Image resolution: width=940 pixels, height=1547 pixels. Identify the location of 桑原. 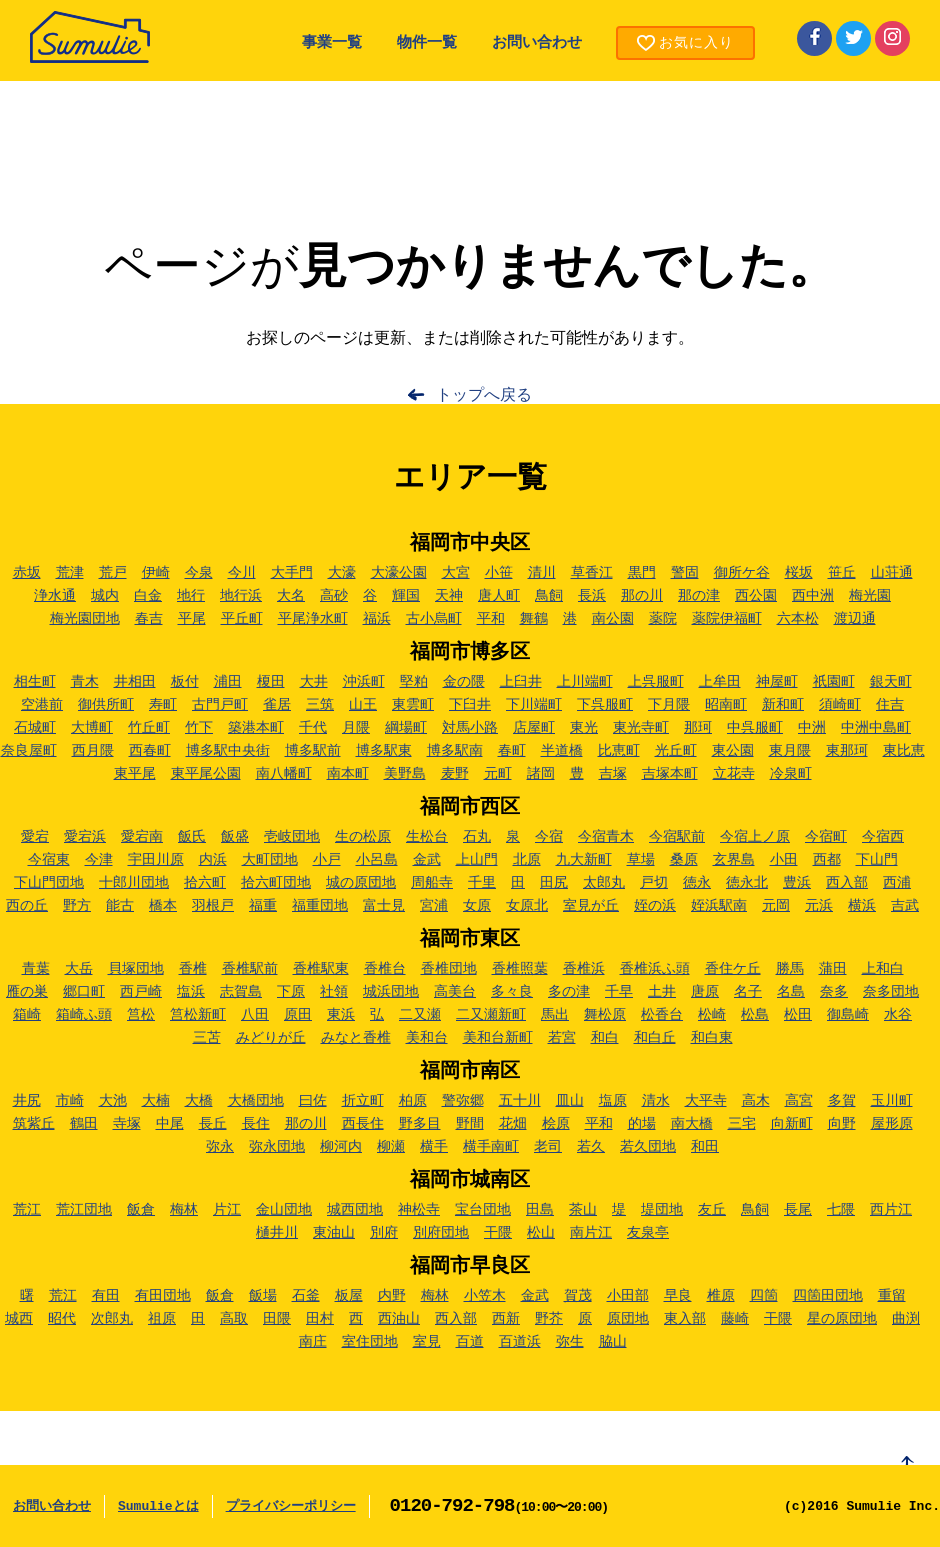
(684, 860).